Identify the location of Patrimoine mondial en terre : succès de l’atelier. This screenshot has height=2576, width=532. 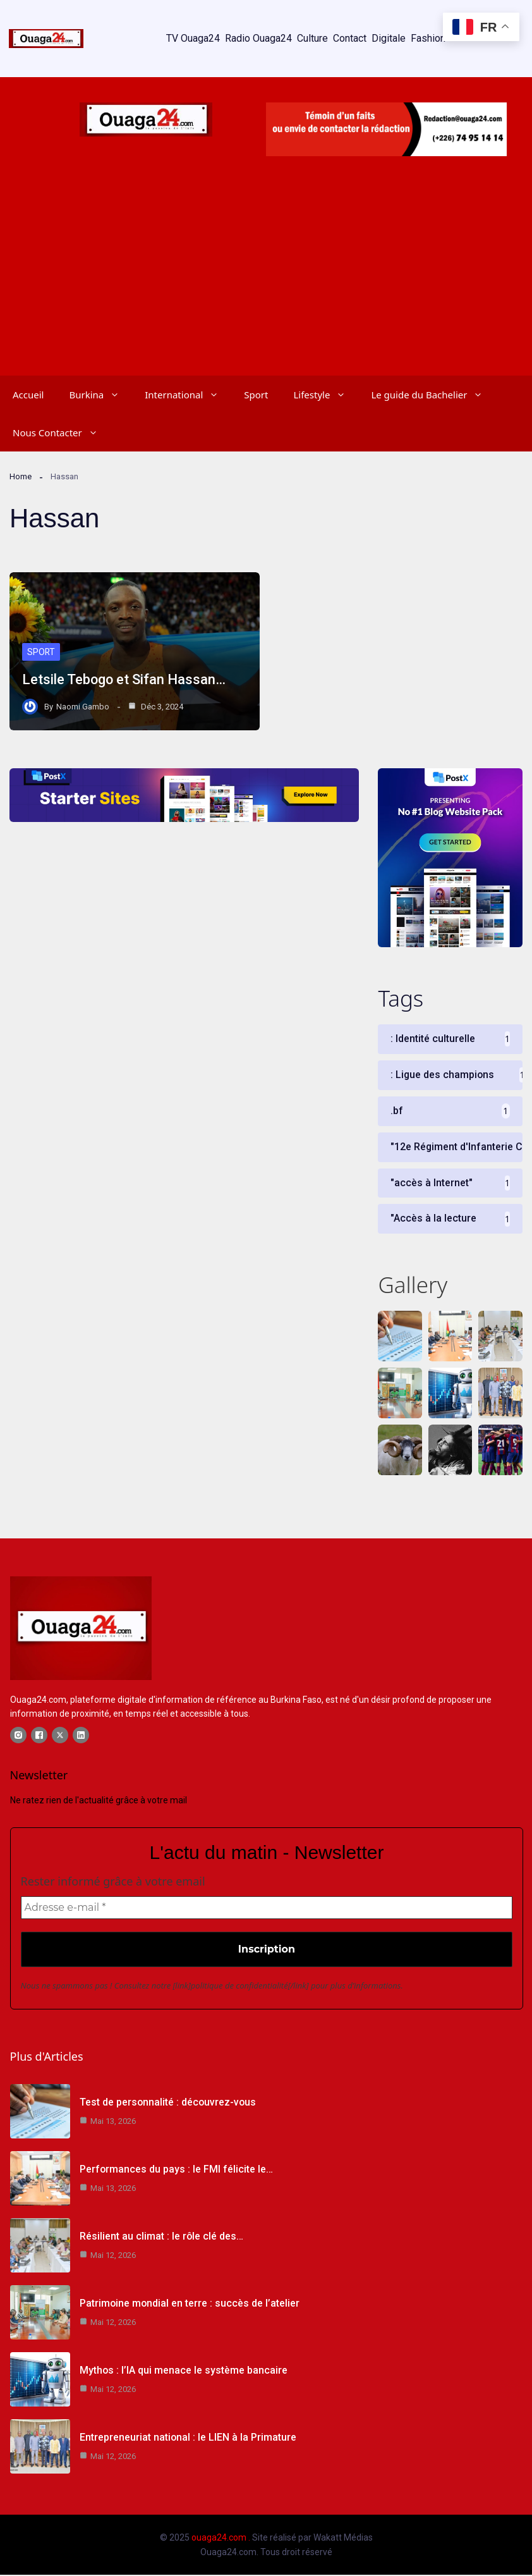
(189, 2304).